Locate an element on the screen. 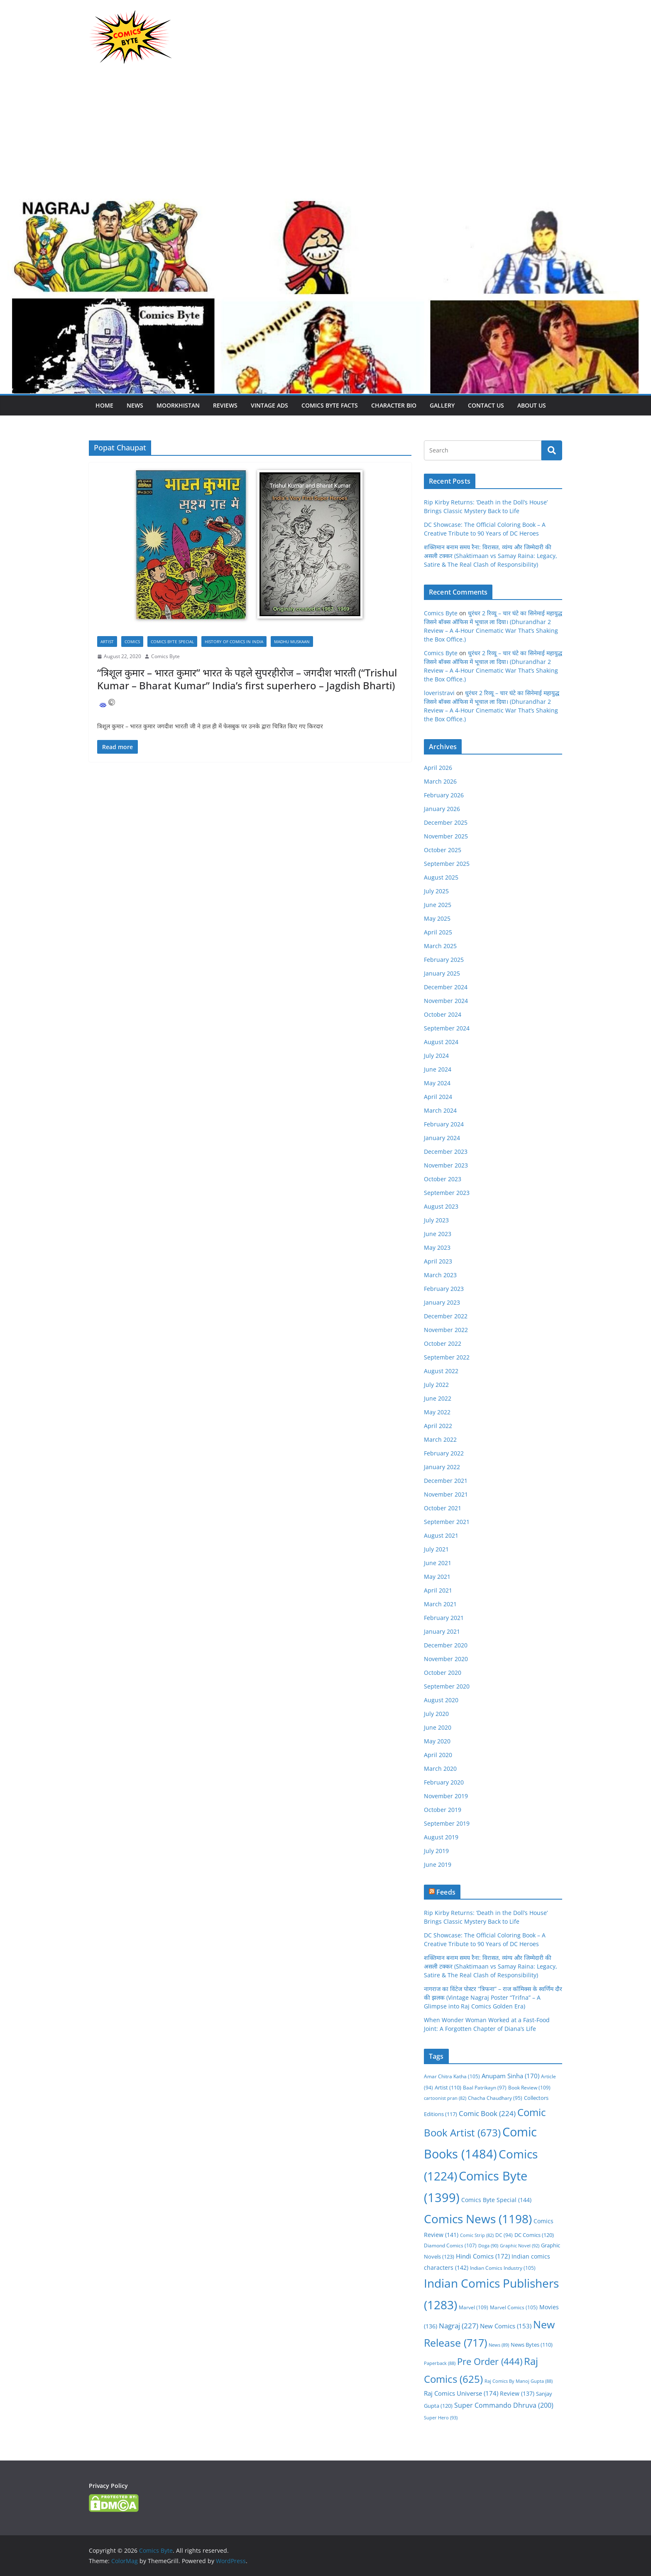  July 2025 is located at coordinates (436, 891).